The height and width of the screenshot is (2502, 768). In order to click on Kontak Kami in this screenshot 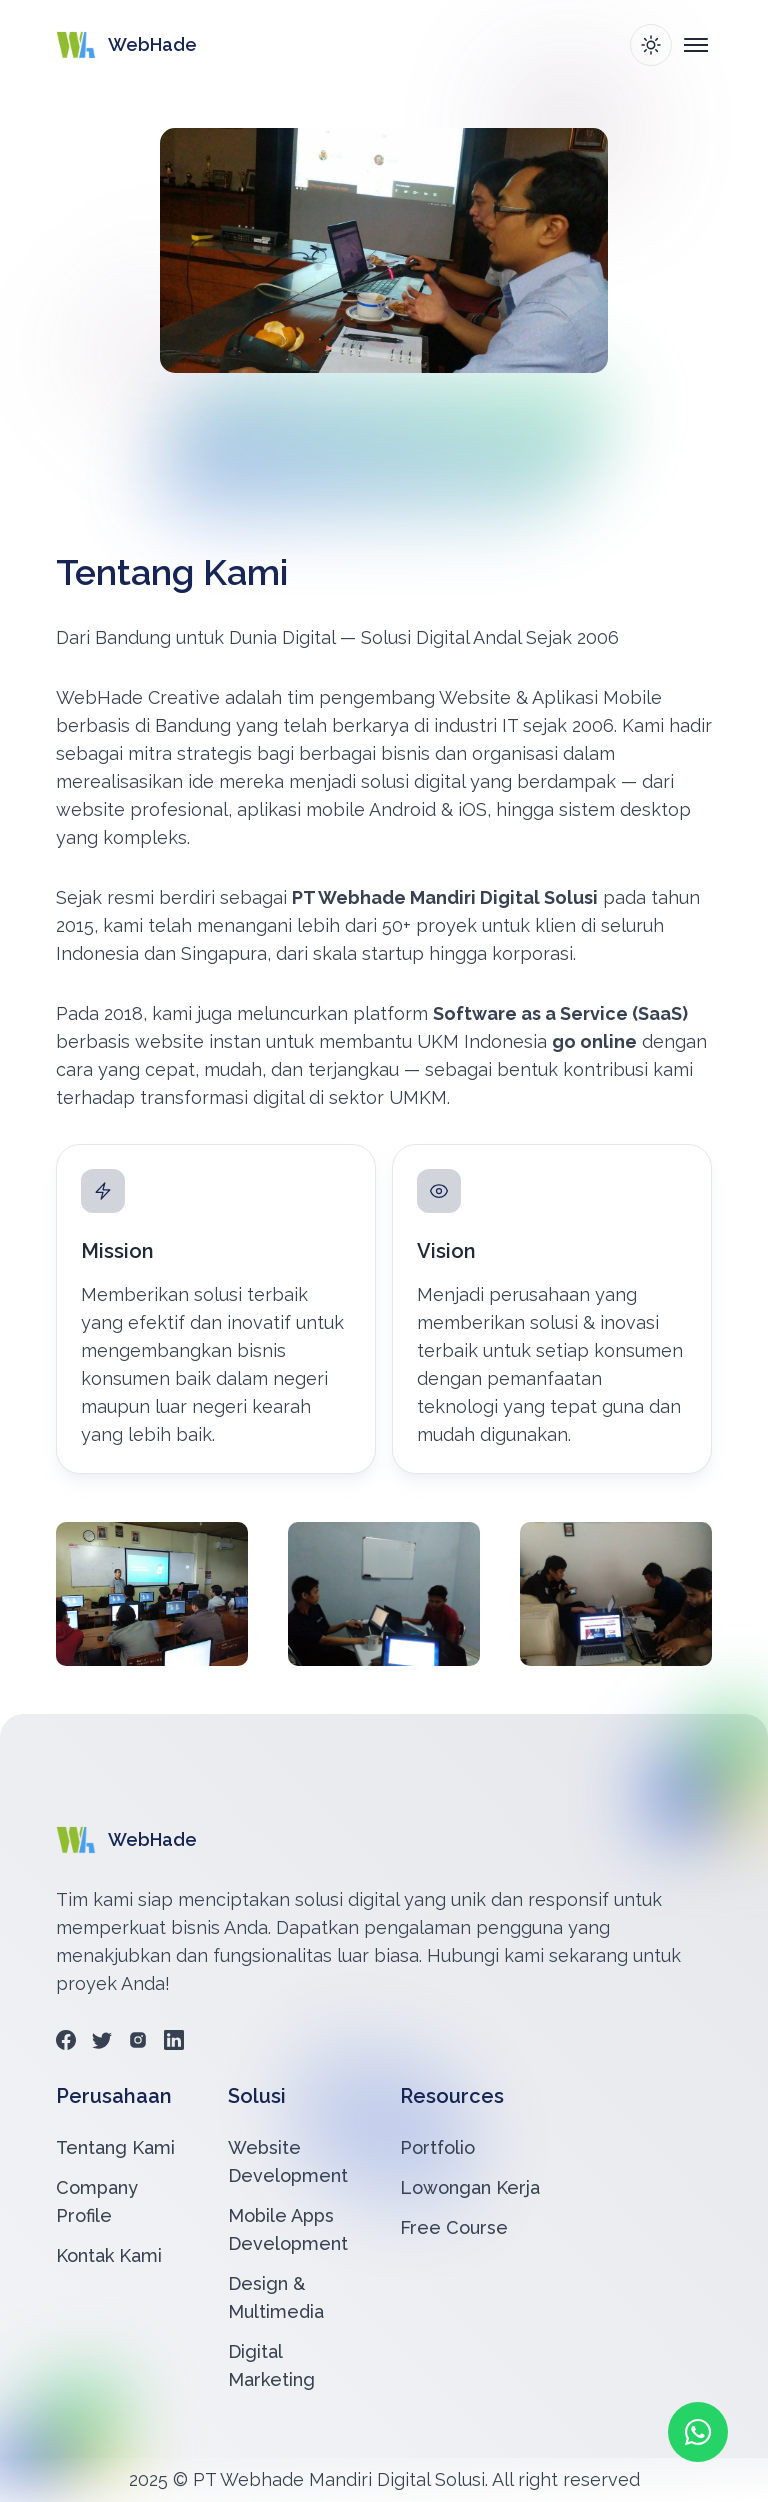, I will do `click(109, 2255)`.